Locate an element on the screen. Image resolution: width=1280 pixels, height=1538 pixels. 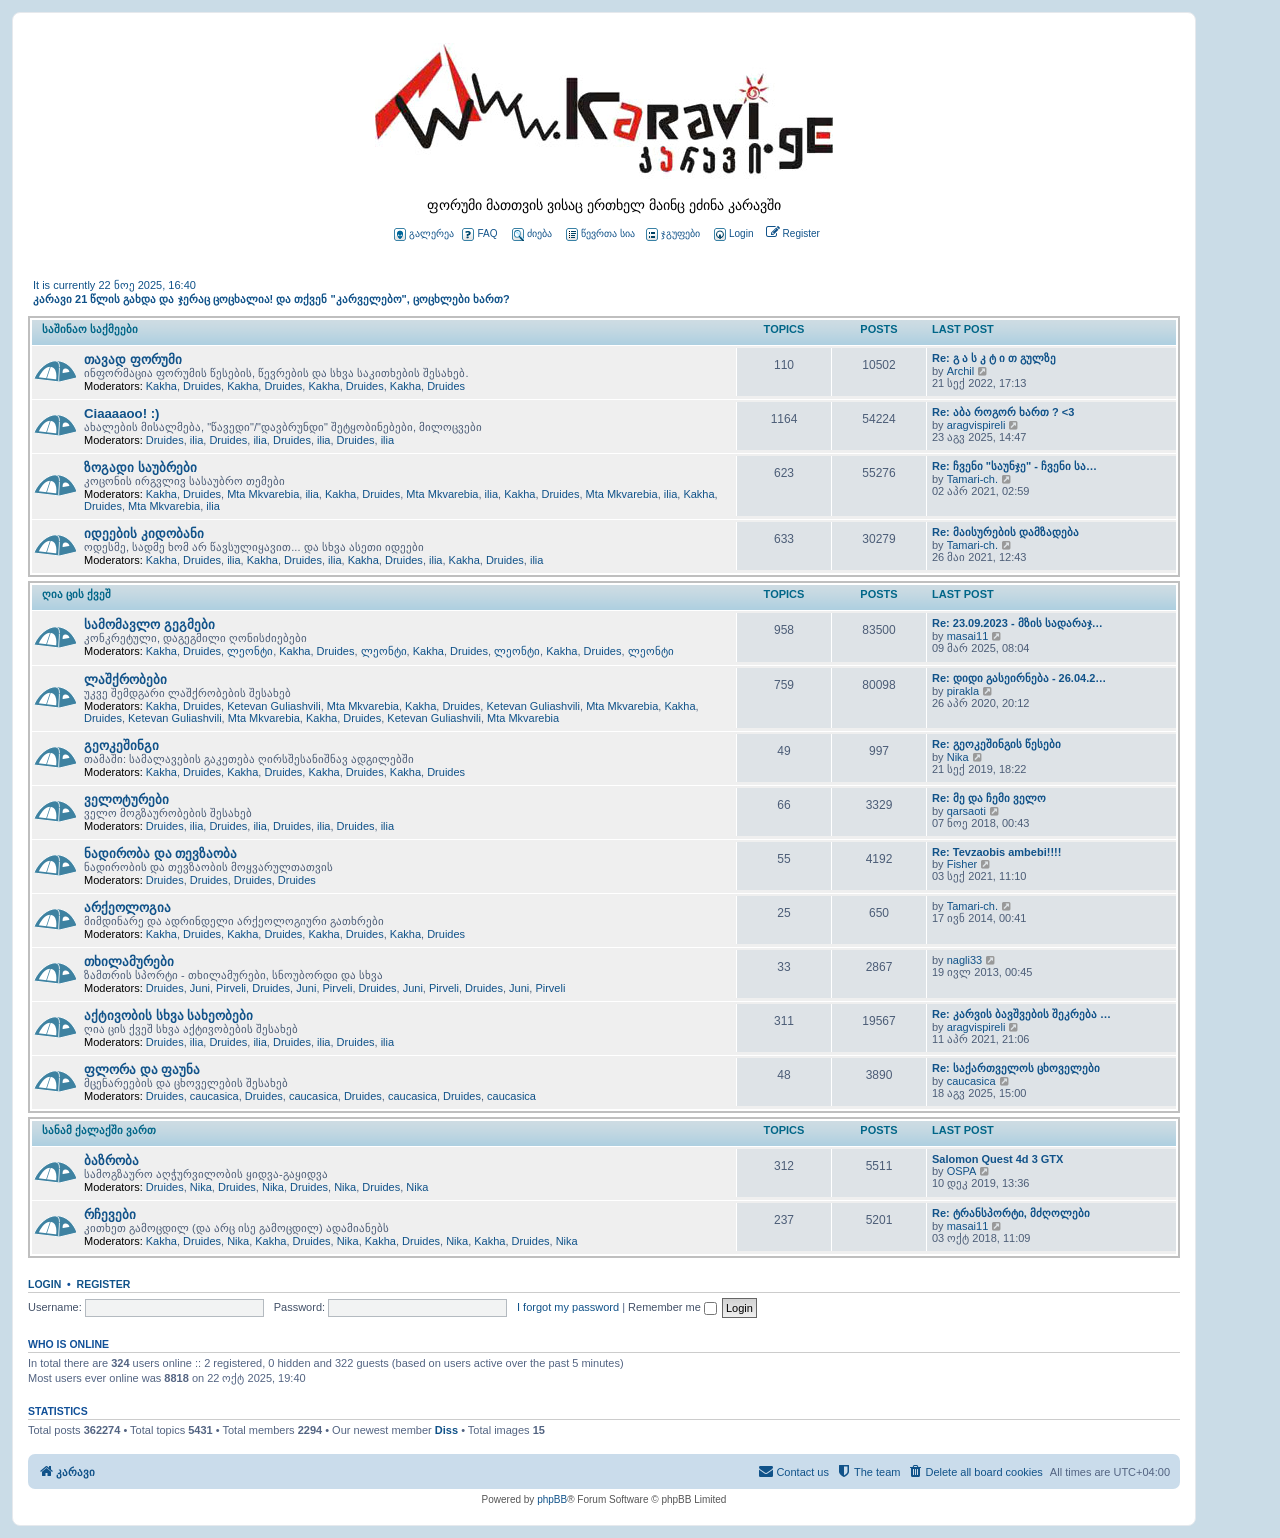
ძიება is located at coordinates (532, 234).